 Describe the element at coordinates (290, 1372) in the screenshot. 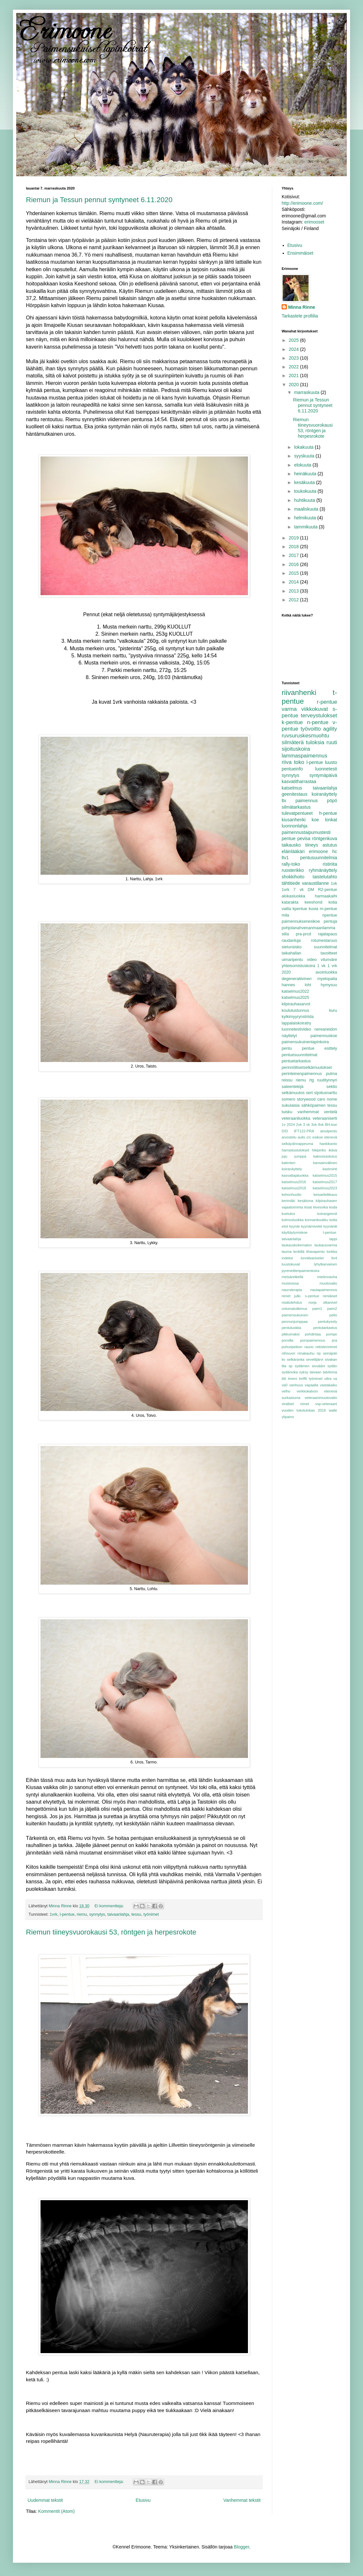

I see `sydänvika` at that location.